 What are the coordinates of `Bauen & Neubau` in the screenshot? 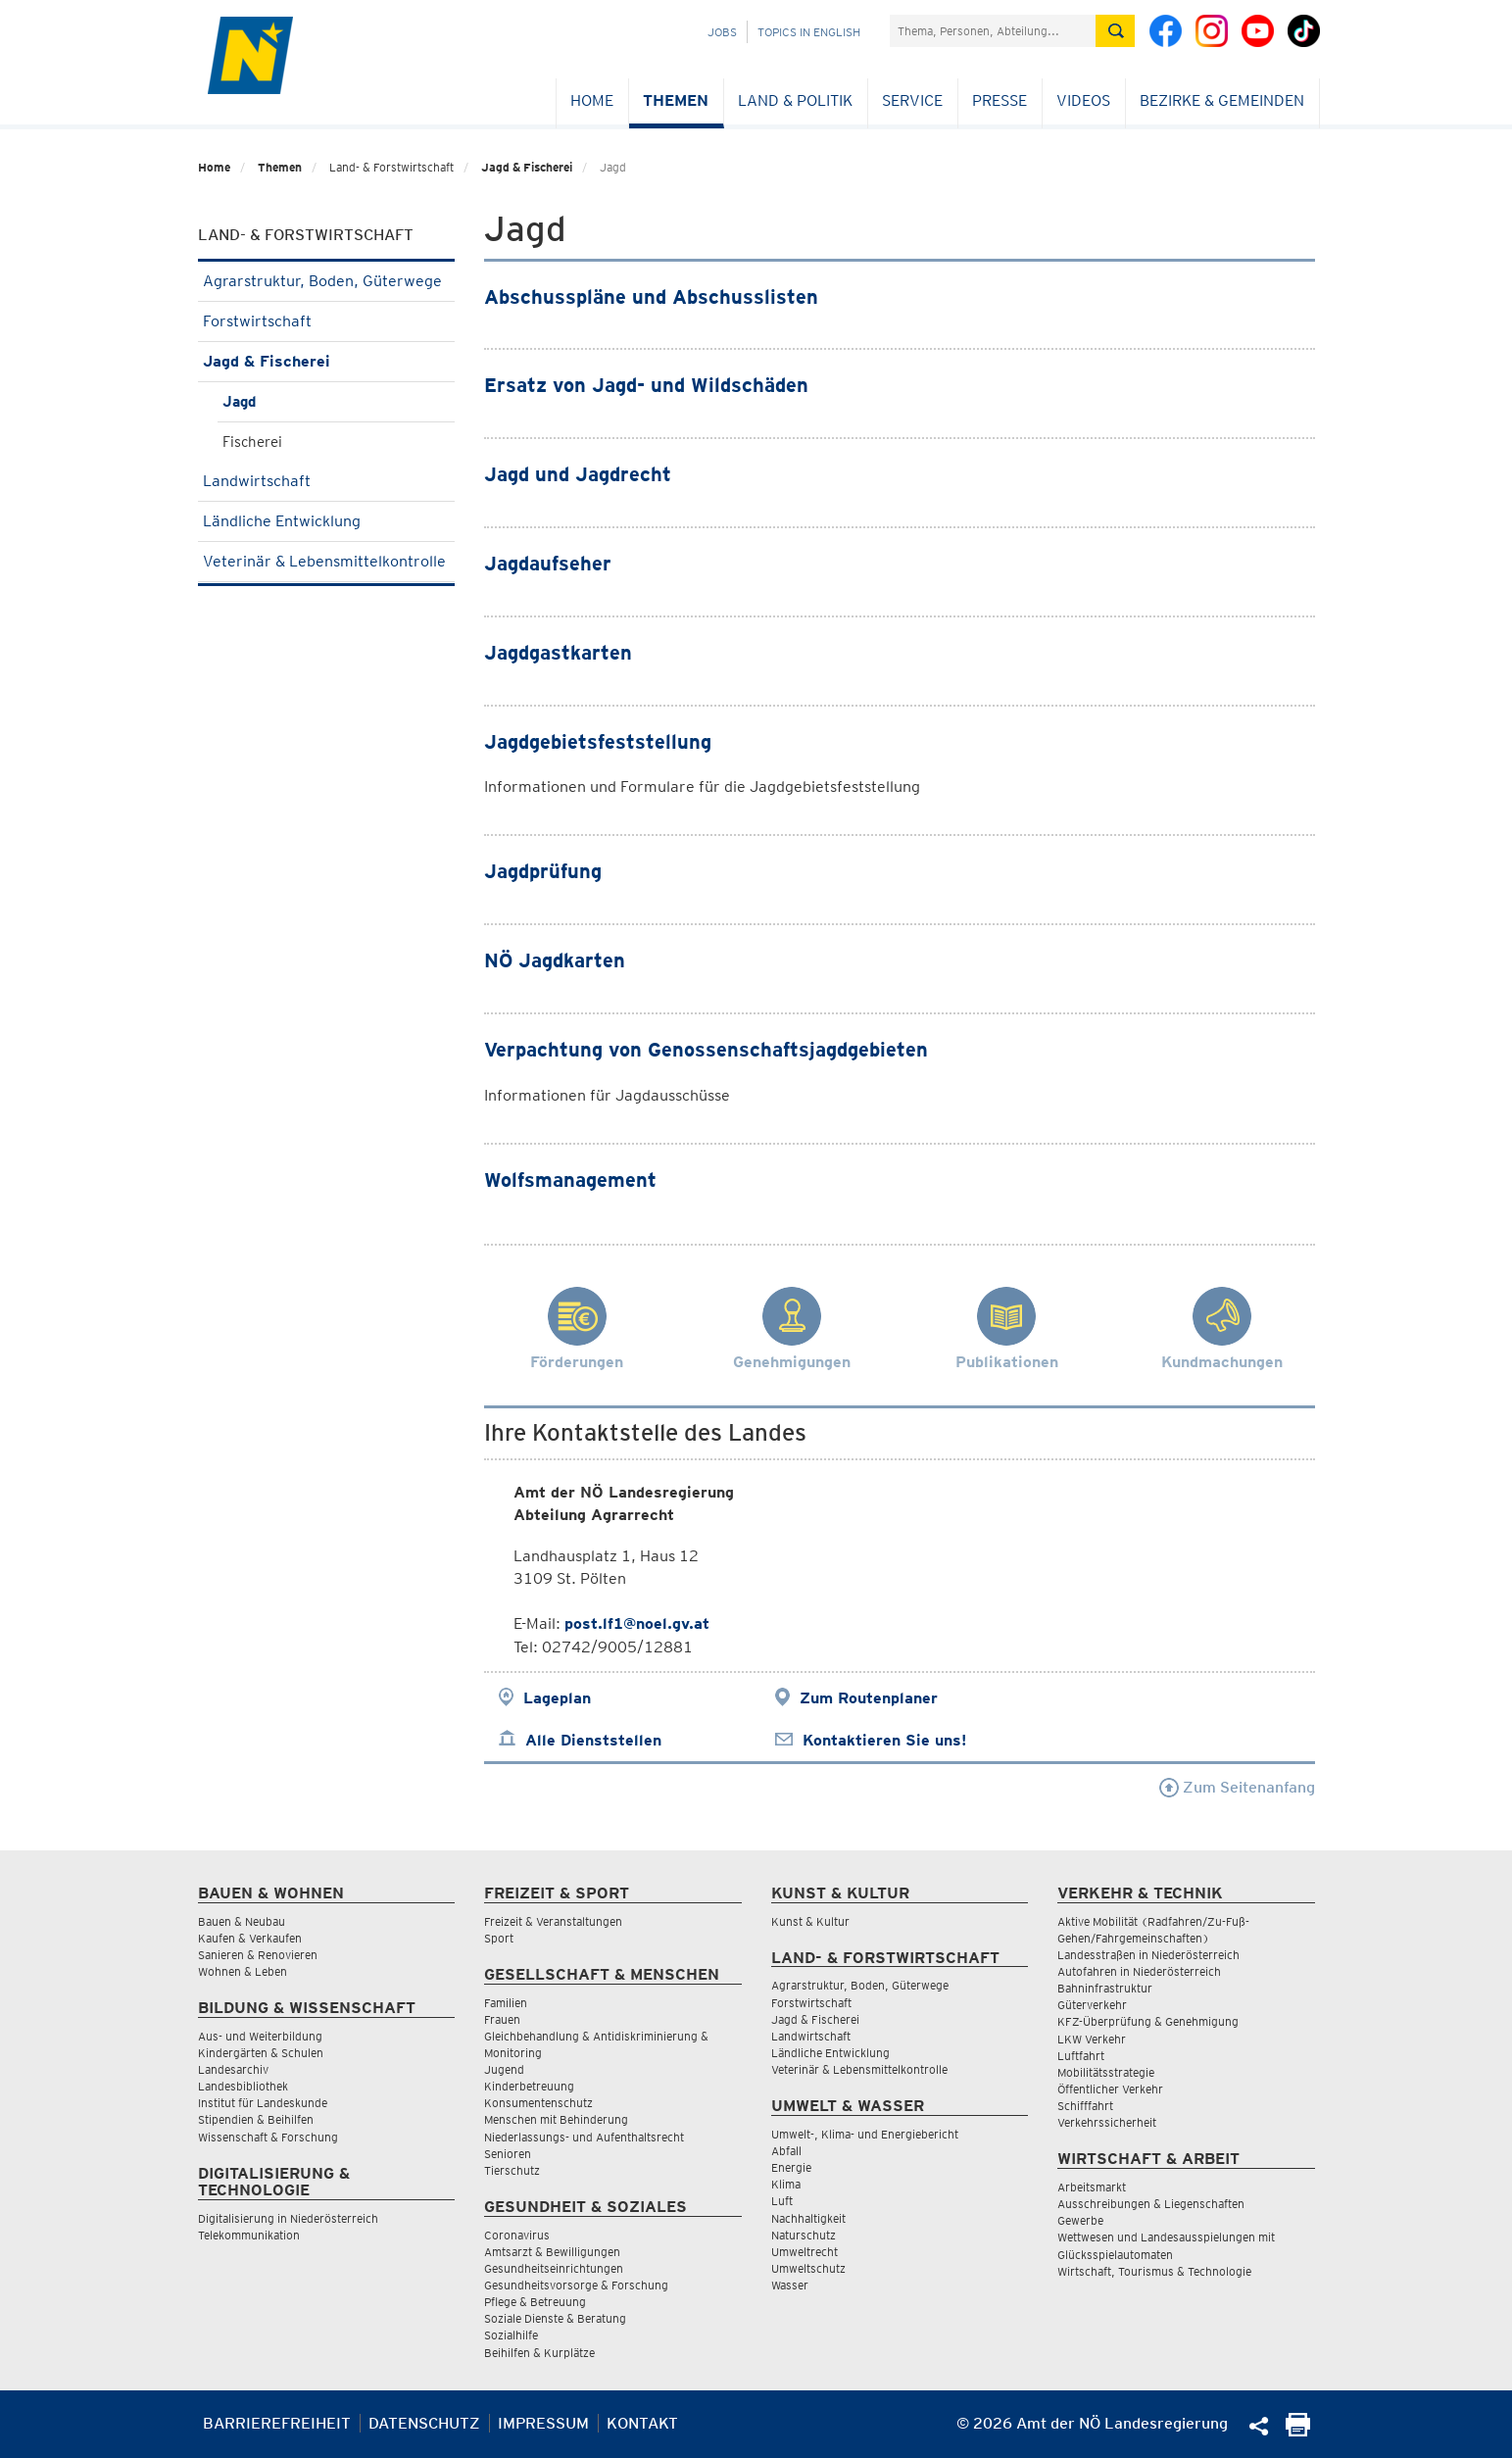 It's located at (241, 1921).